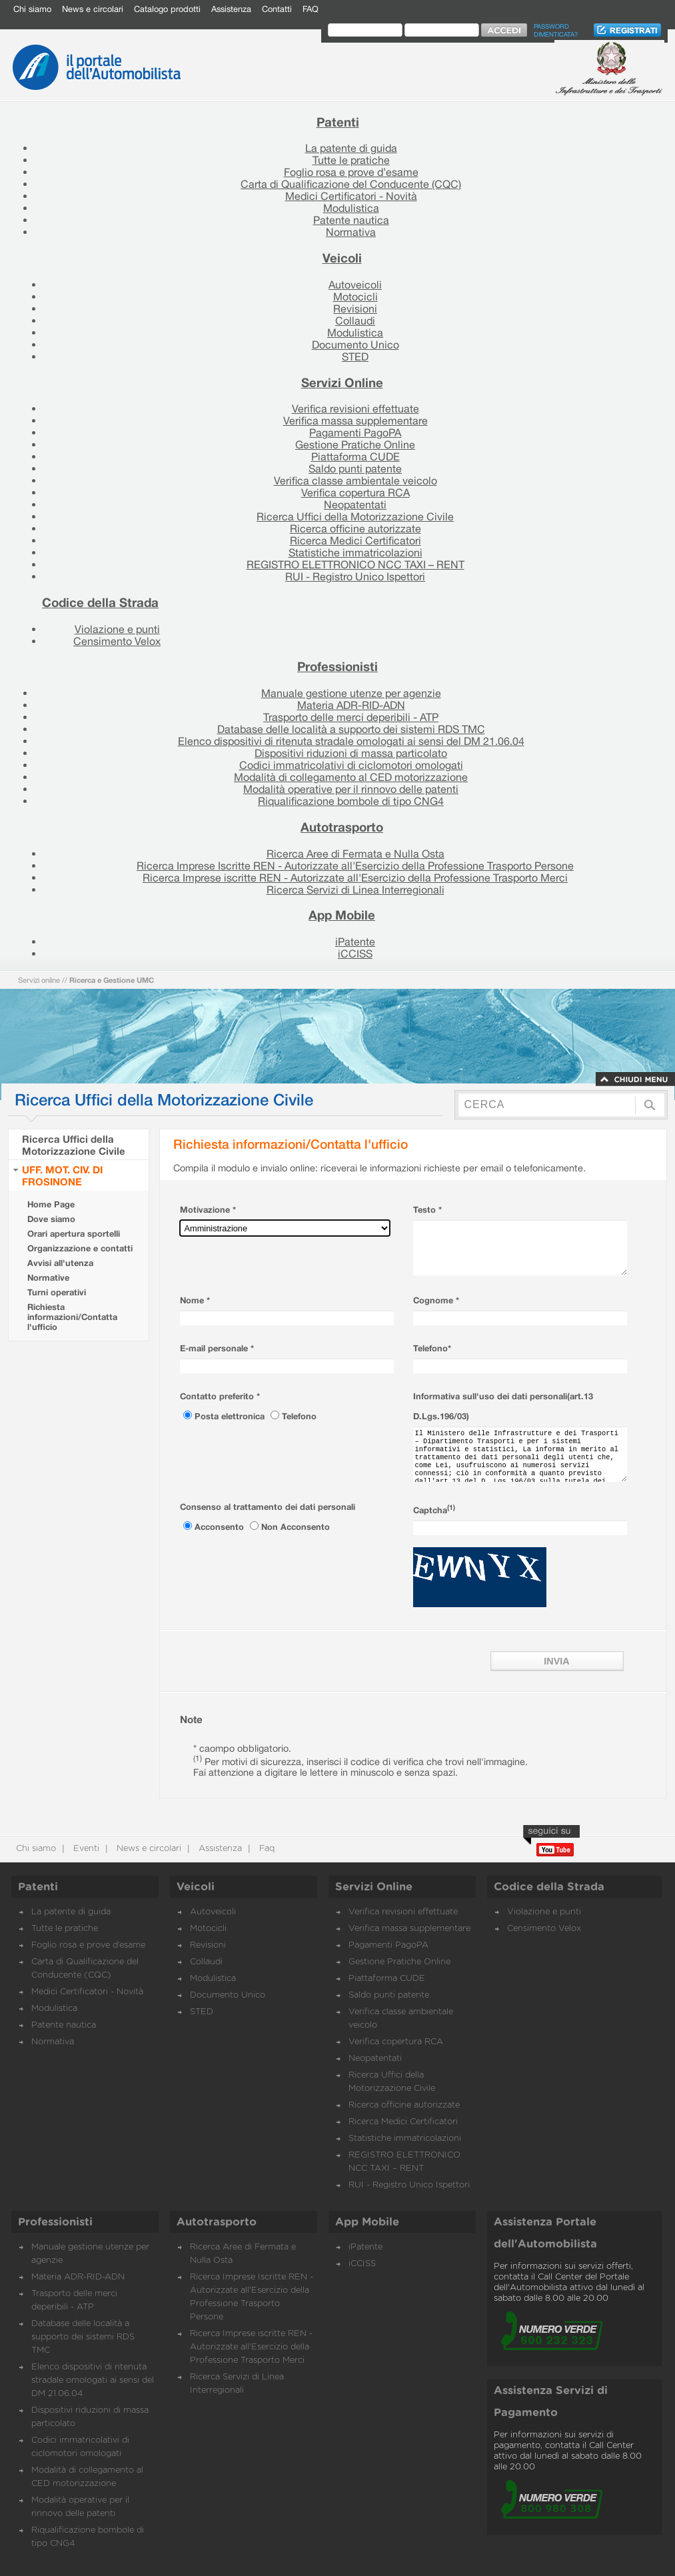 The height and width of the screenshot is (2576, 675). I want to click on Dispositivi riduzioni di massa particolato, so click(351, 753).